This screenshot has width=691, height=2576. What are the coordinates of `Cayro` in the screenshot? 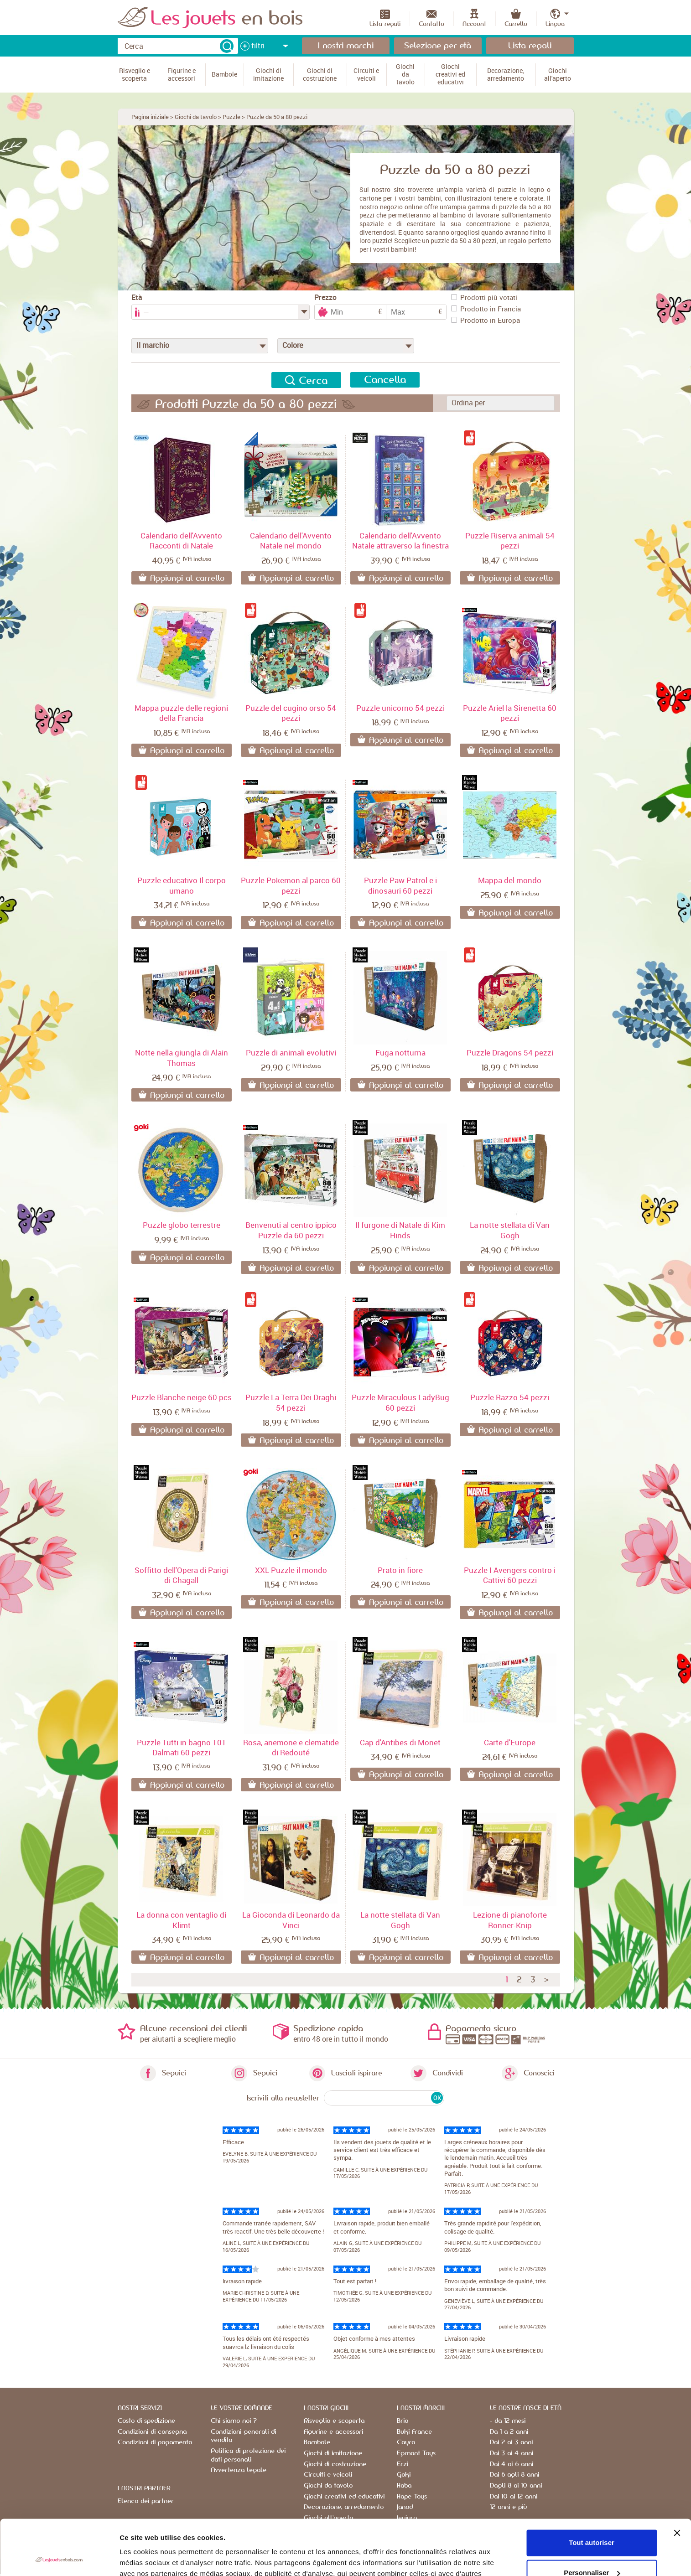 It's located at (406, 2442).